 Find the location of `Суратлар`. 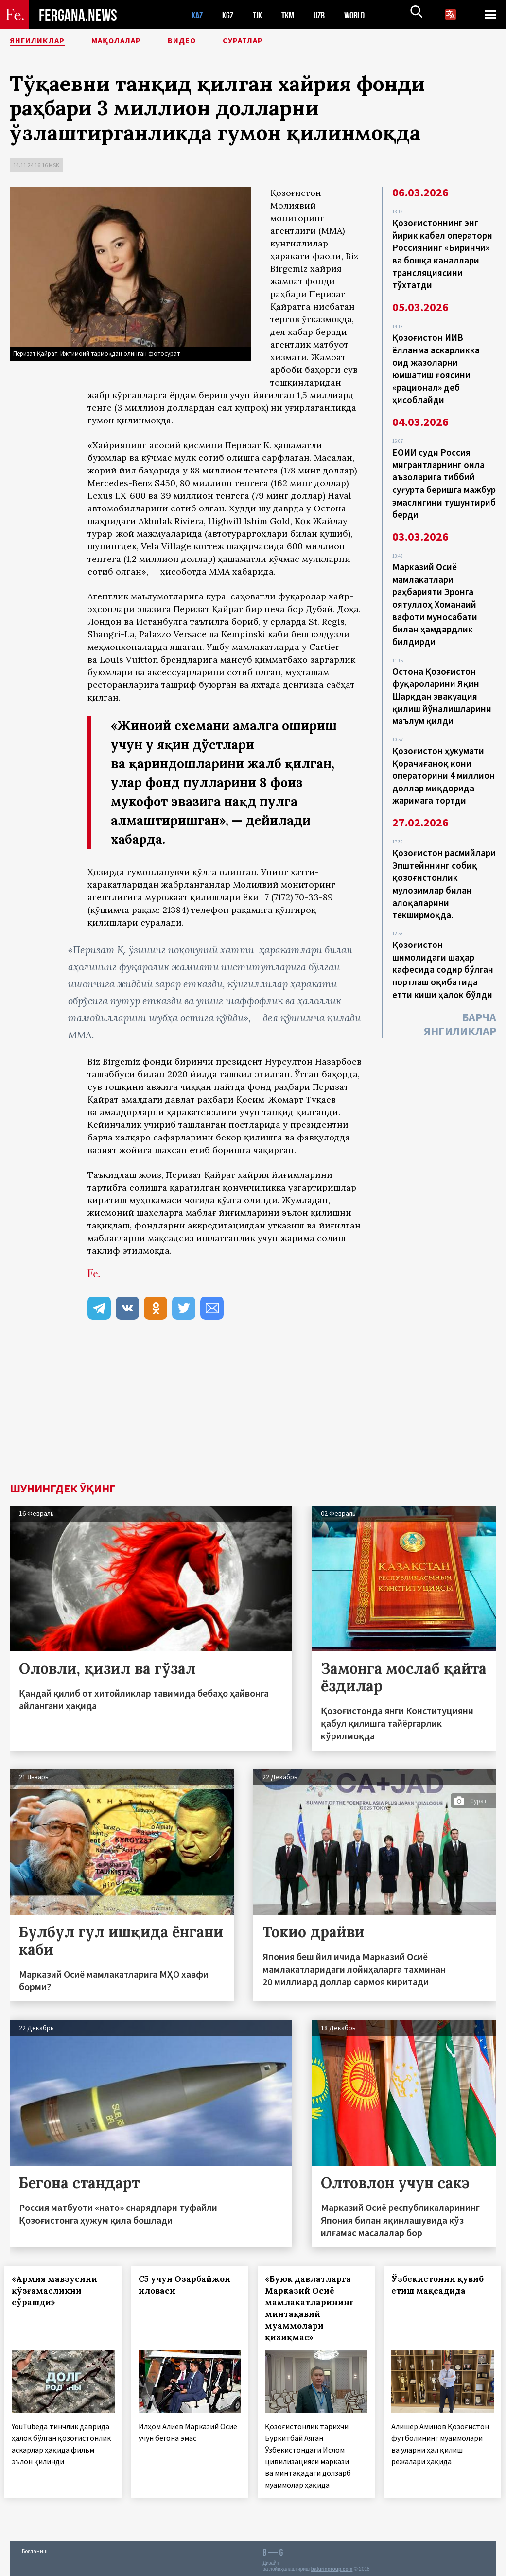

Суратлар is located at coordinates (280, 41).